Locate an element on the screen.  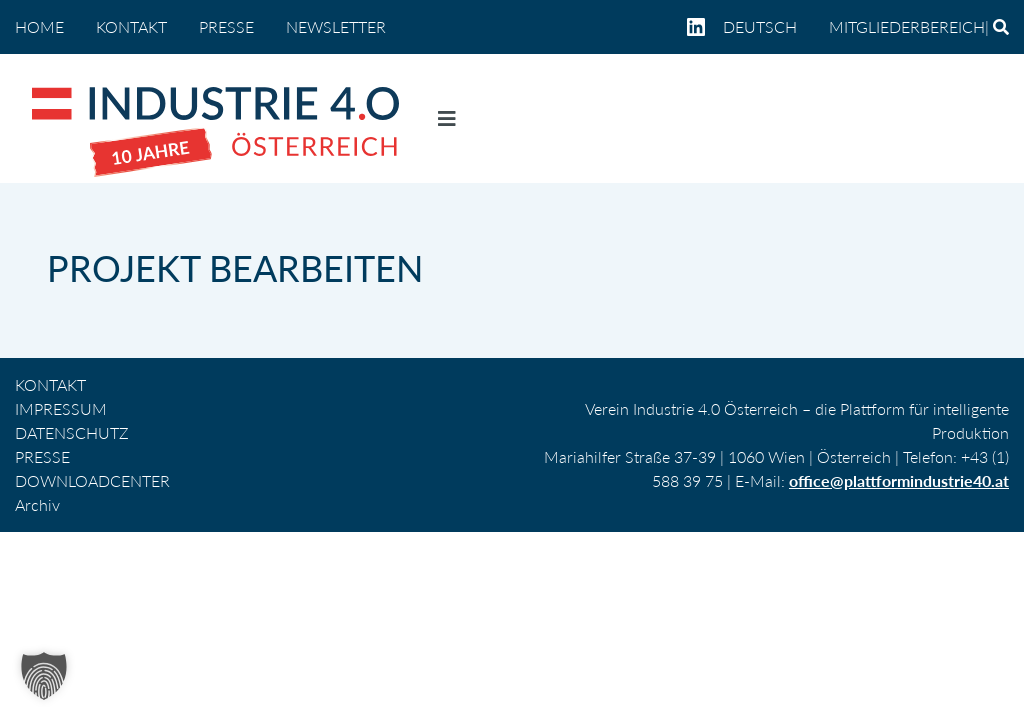
NEWSLETTER is located at coordinates (336, 26).